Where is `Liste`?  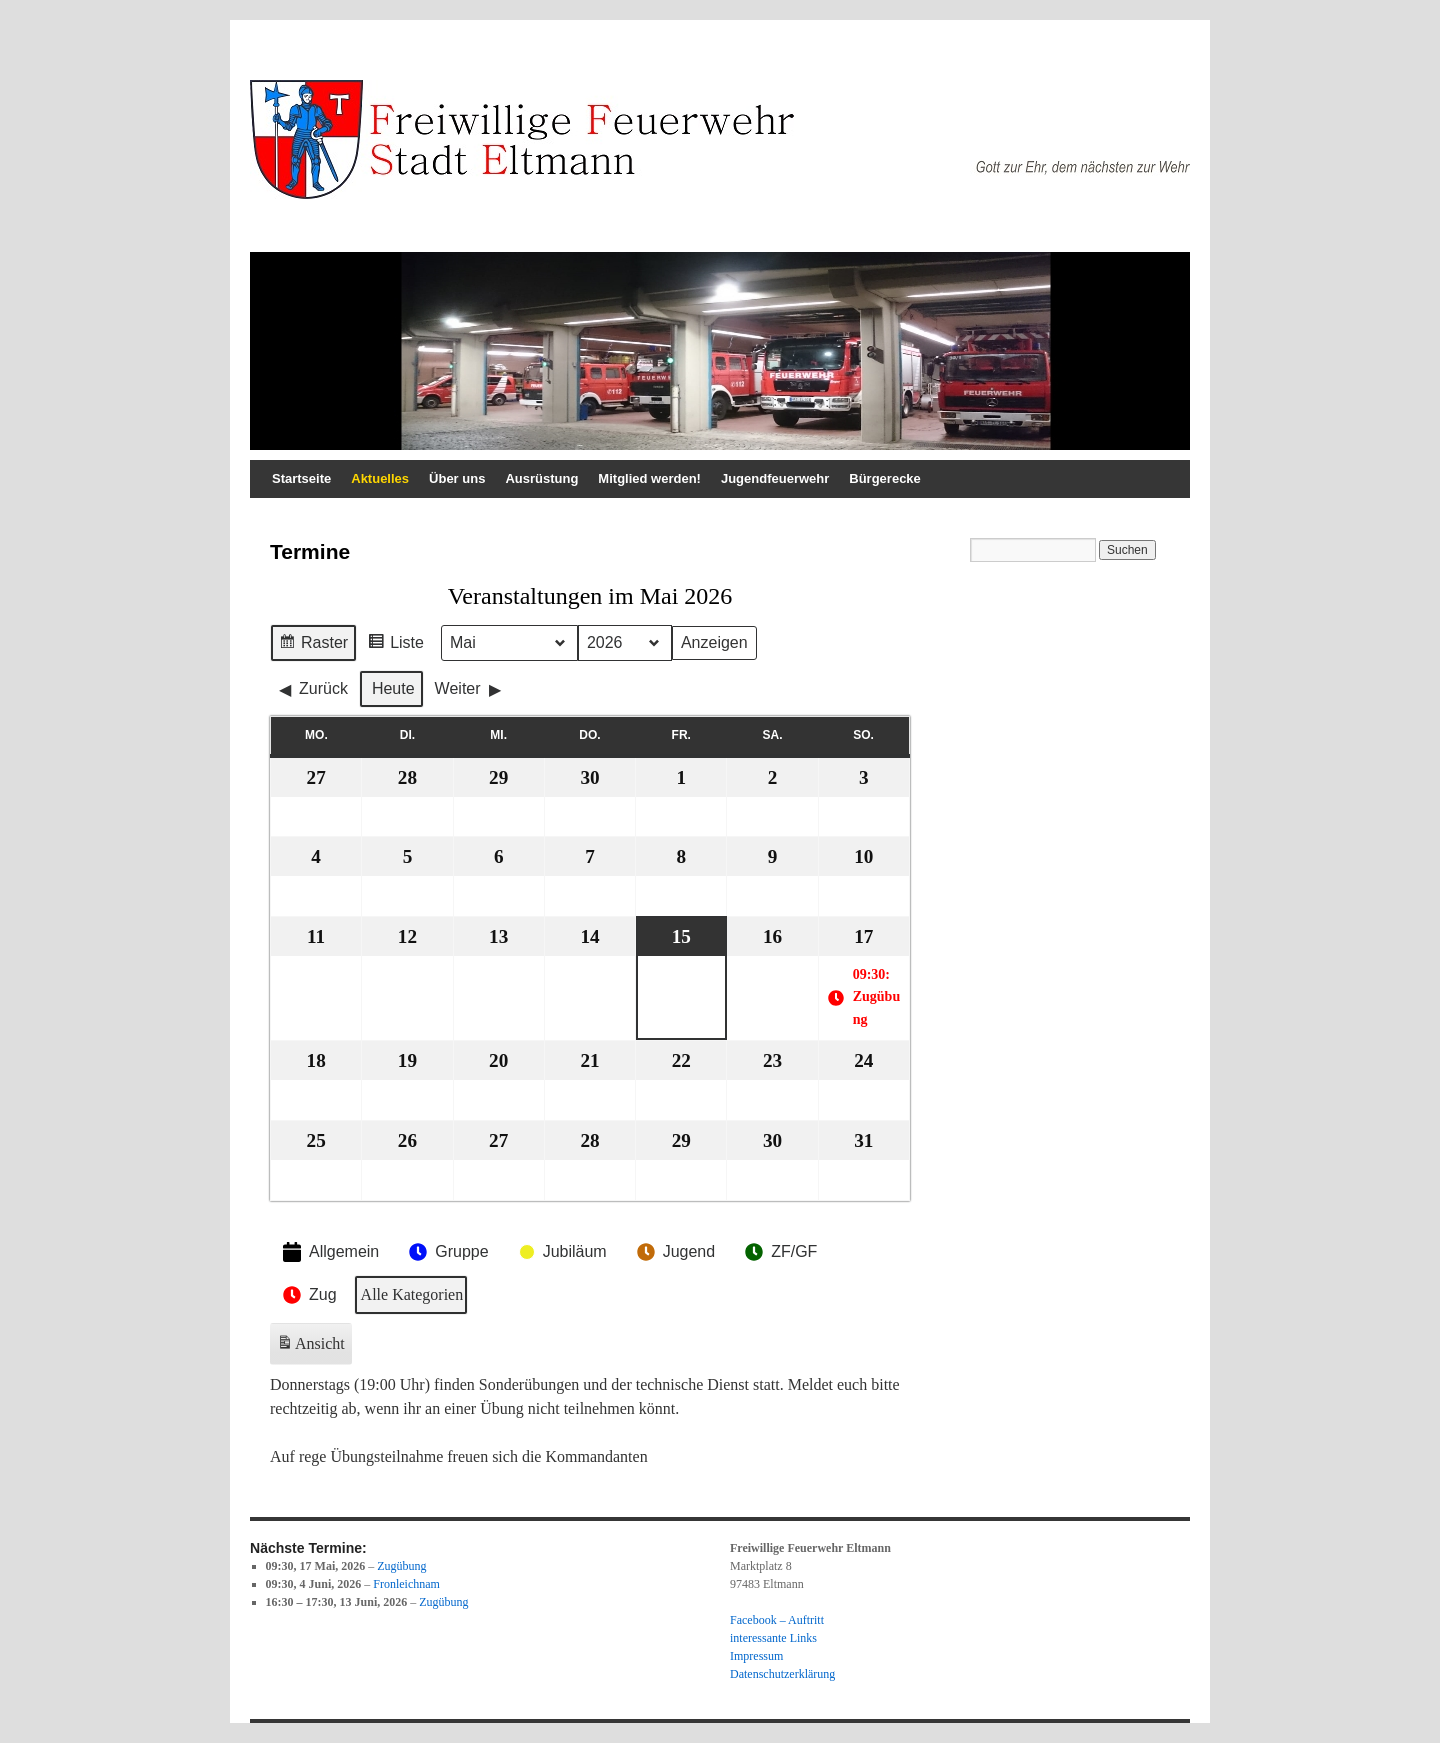 Liste is located at coordinates (395, 645).